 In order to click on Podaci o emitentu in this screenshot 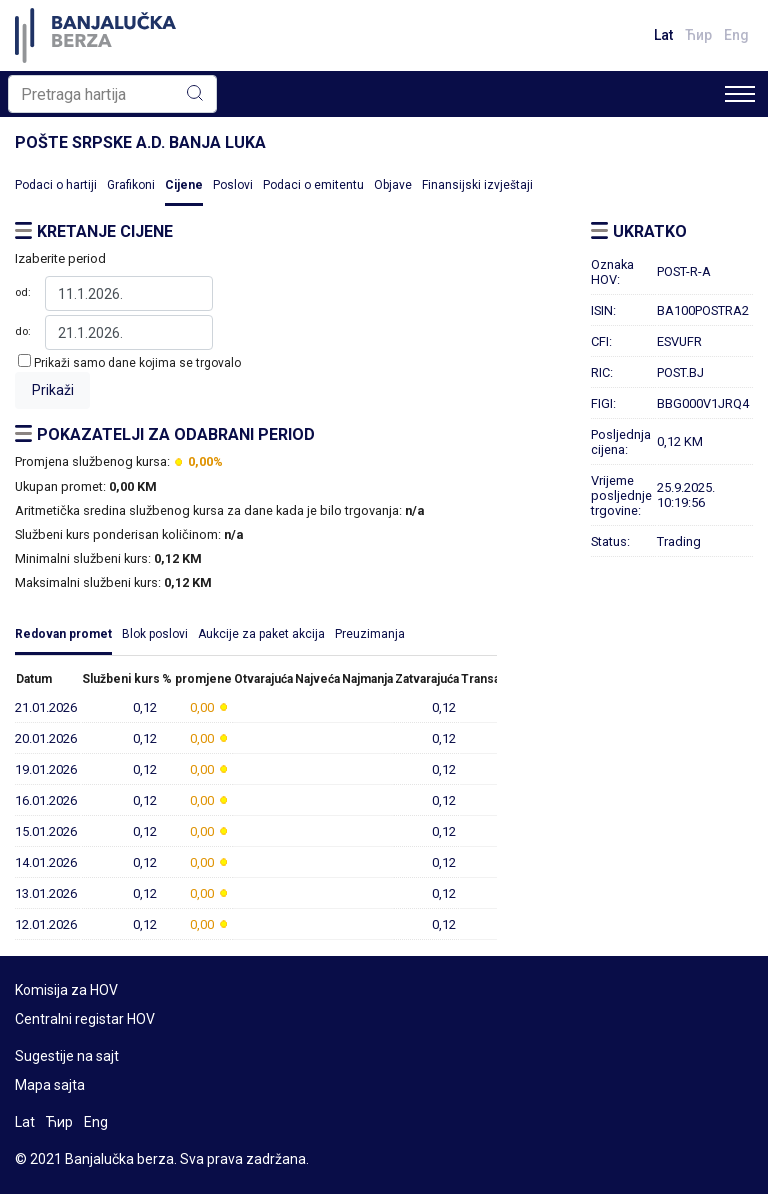, I will do `click(313, 185)`.